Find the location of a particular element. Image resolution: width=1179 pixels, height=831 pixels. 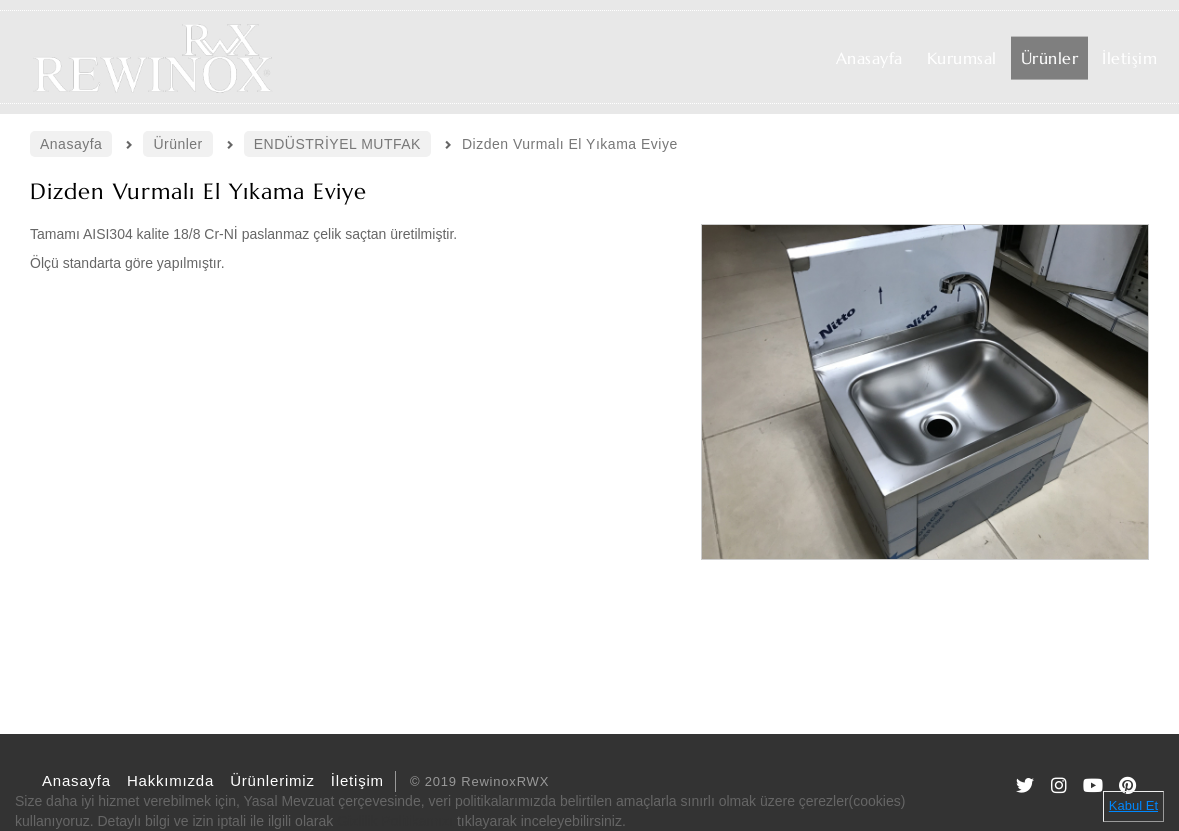

Anasayfa is located at coordinates (73, 780).